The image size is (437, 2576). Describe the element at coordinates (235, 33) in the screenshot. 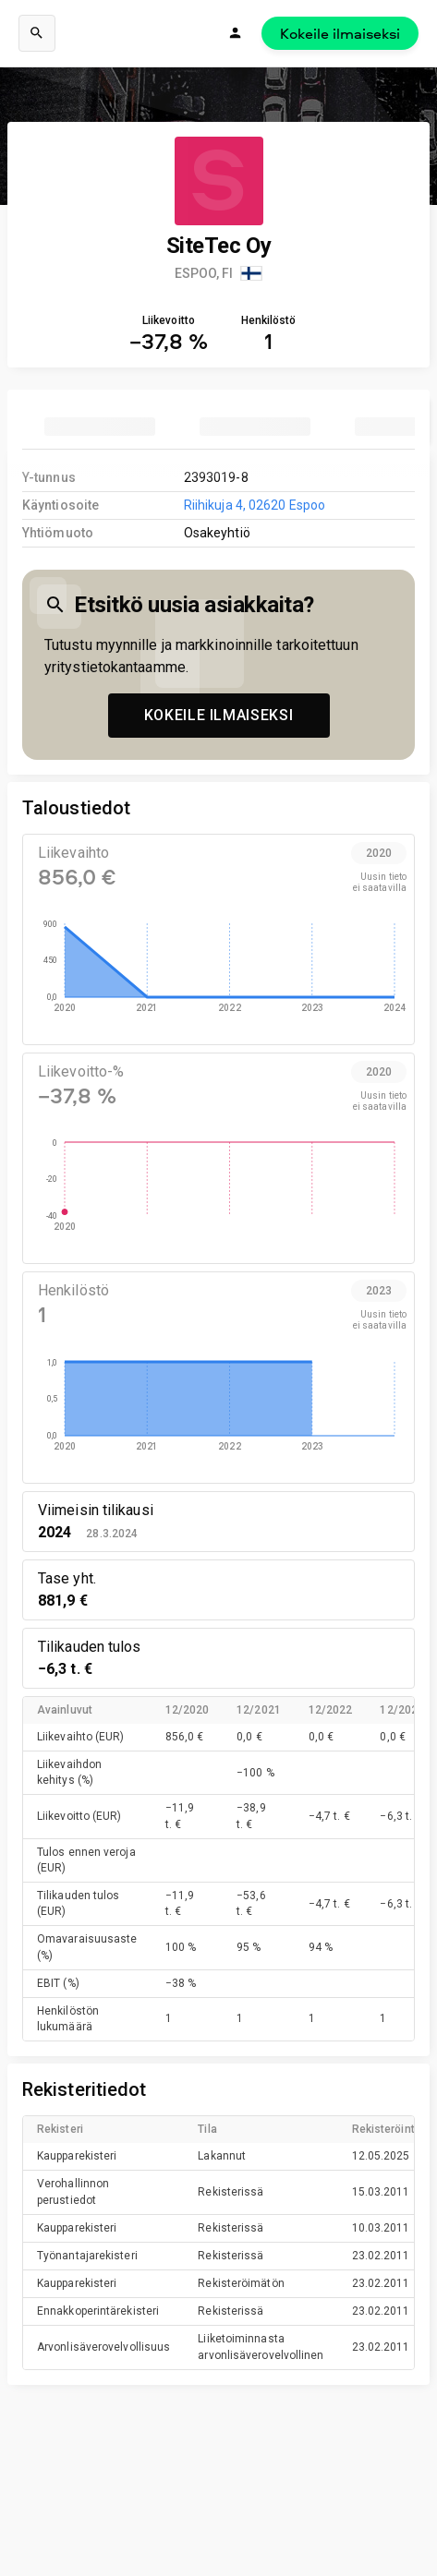

I see `[Kirjaudu]` at that location.